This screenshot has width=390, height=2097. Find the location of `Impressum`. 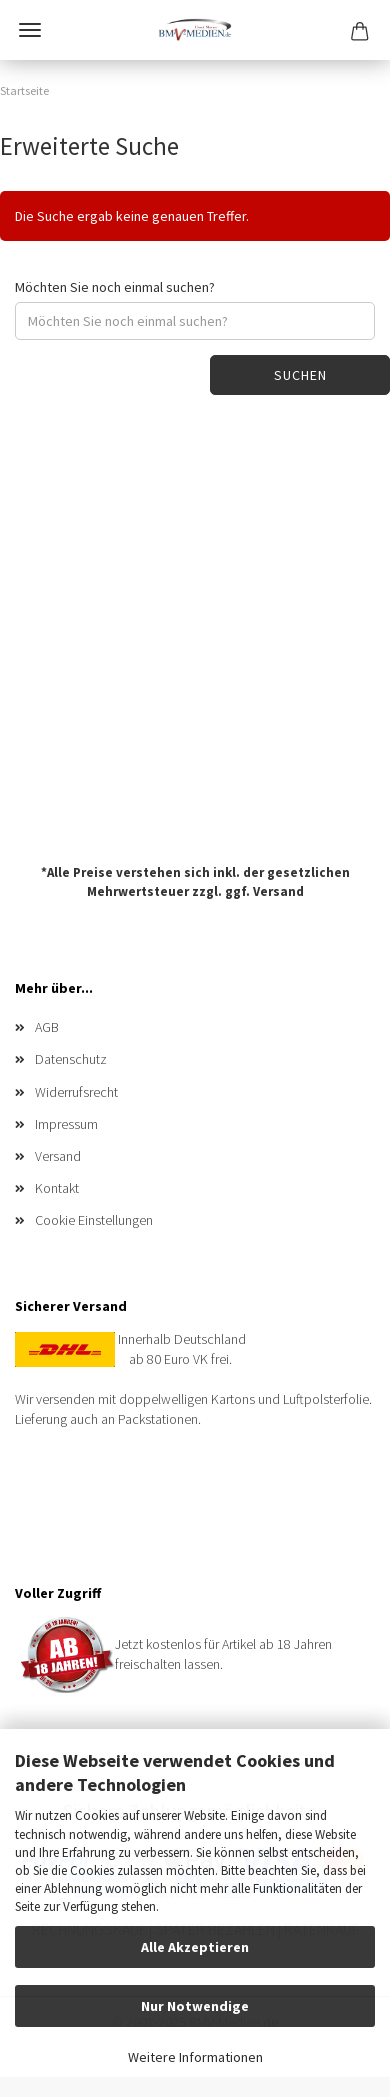

Impressum is located at coordinates (66, 1124).